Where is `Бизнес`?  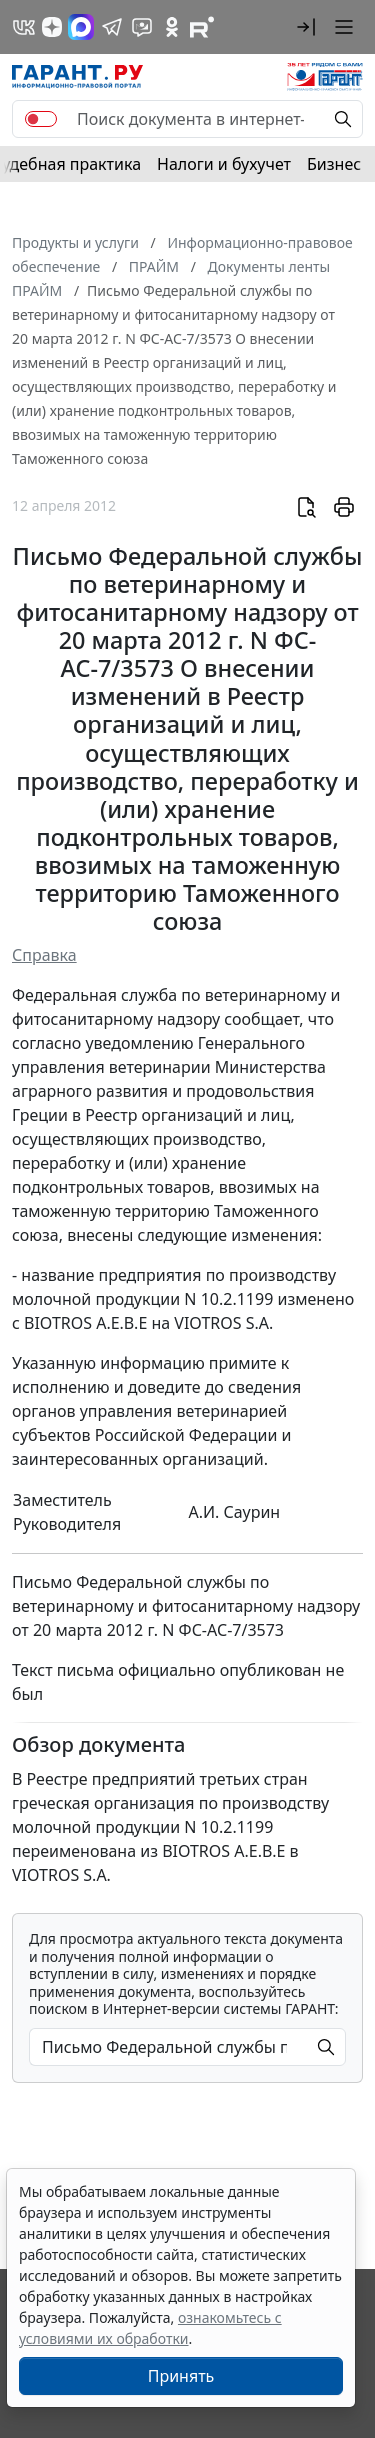
Бизнес is located at coordinates (334, 164).